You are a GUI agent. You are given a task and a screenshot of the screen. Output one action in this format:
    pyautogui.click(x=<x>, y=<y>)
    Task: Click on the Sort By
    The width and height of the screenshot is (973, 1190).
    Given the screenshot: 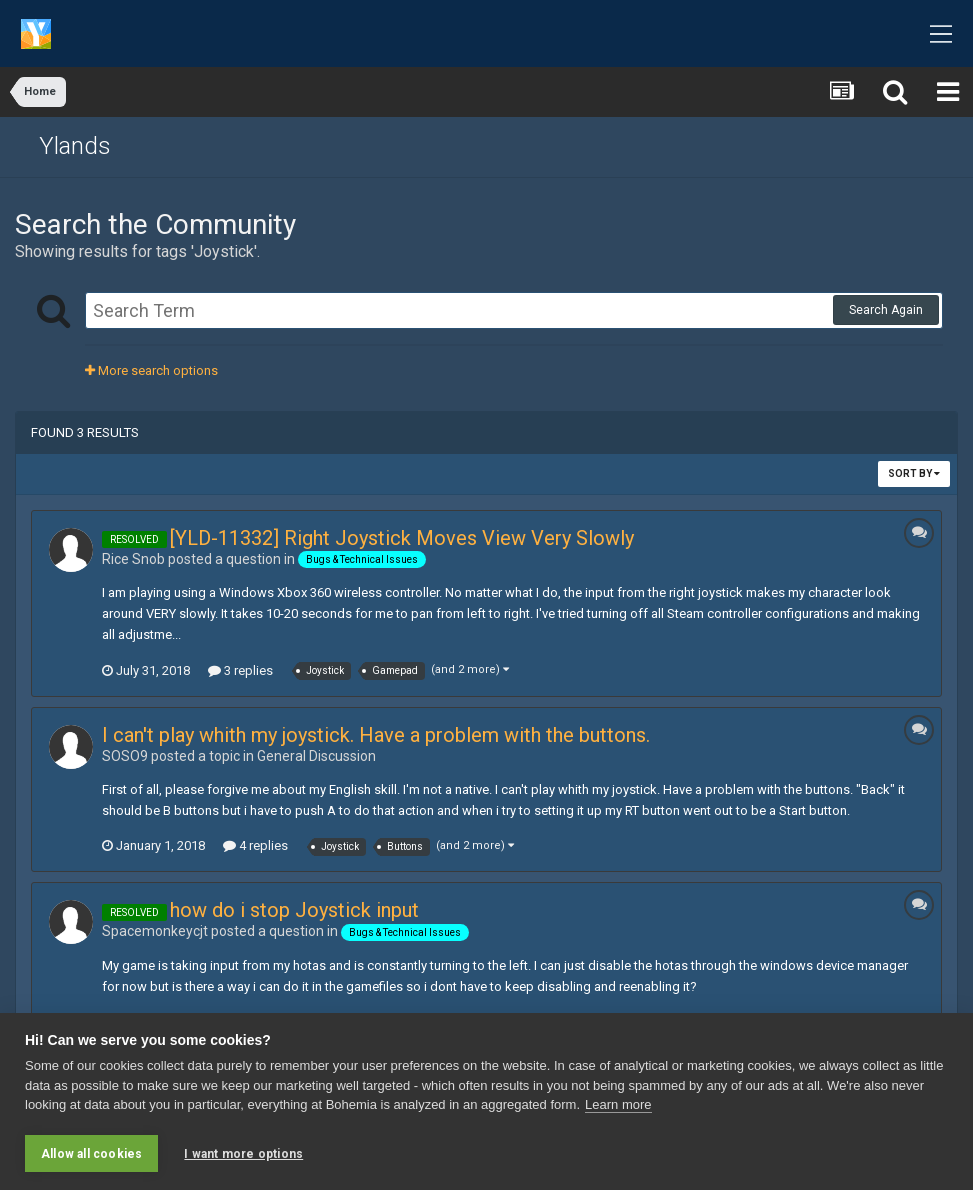 What is the action you would take?
    pyautogui.click(x=914, y=473)
    